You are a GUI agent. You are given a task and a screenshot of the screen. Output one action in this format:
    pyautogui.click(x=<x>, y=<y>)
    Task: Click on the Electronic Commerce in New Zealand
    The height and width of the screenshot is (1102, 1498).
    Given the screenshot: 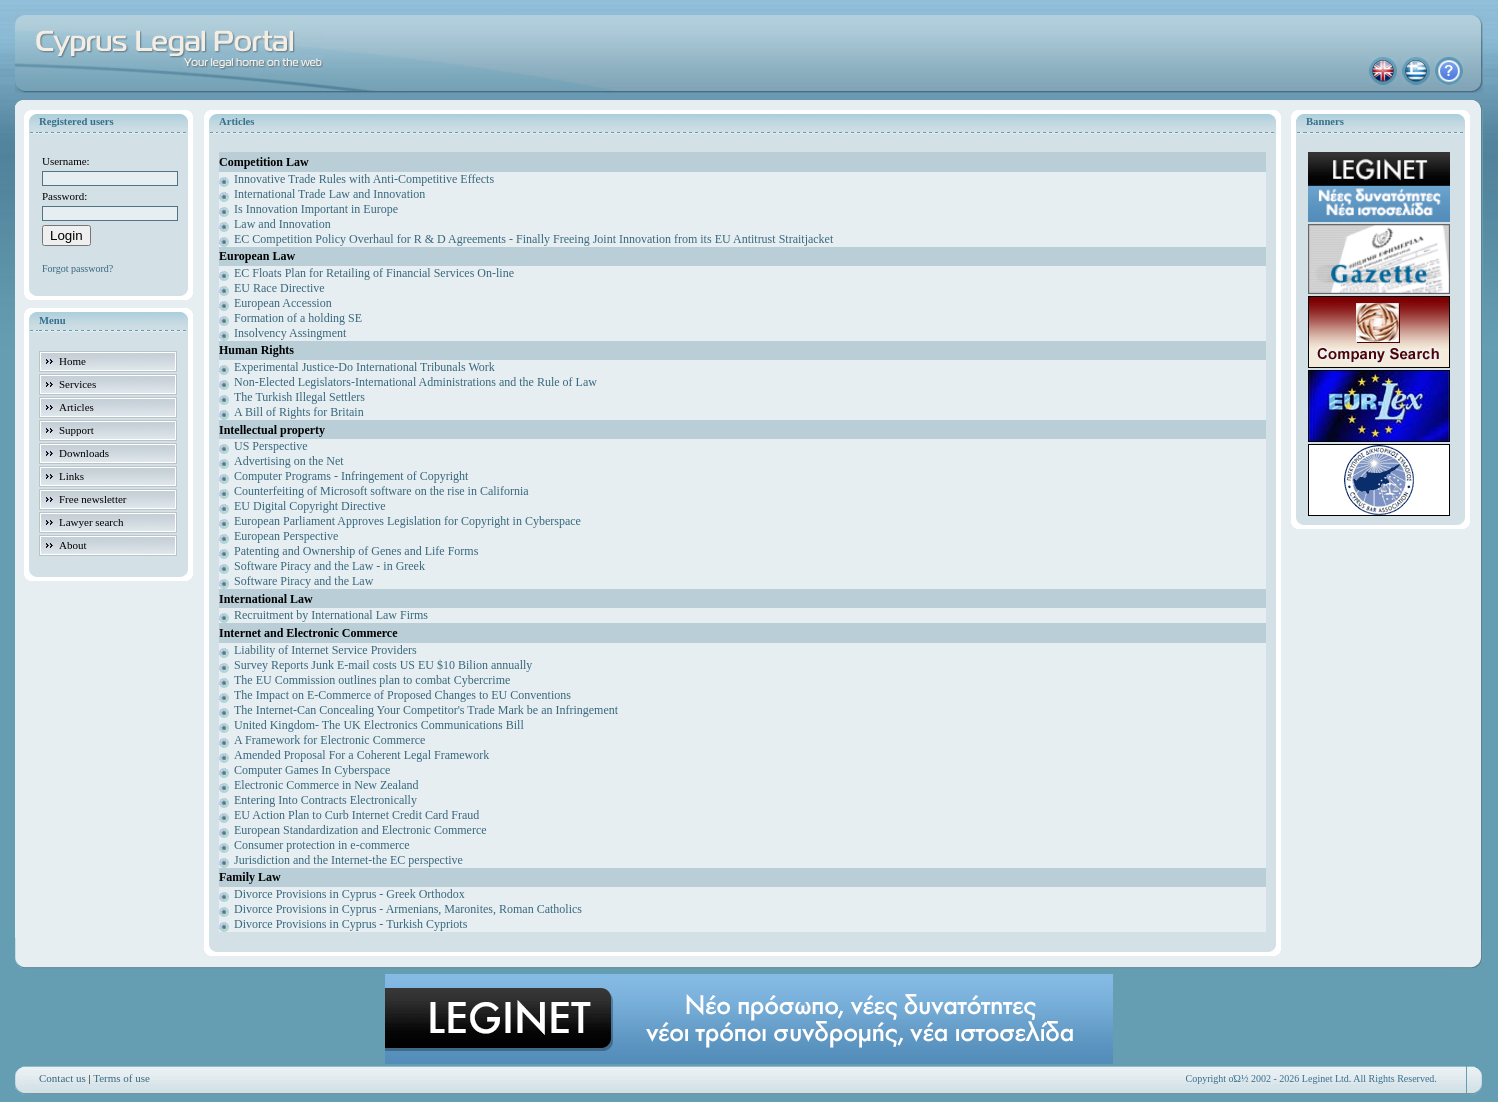 What is the action you would take?
    pyautogui.click(x=326, y=785)
    